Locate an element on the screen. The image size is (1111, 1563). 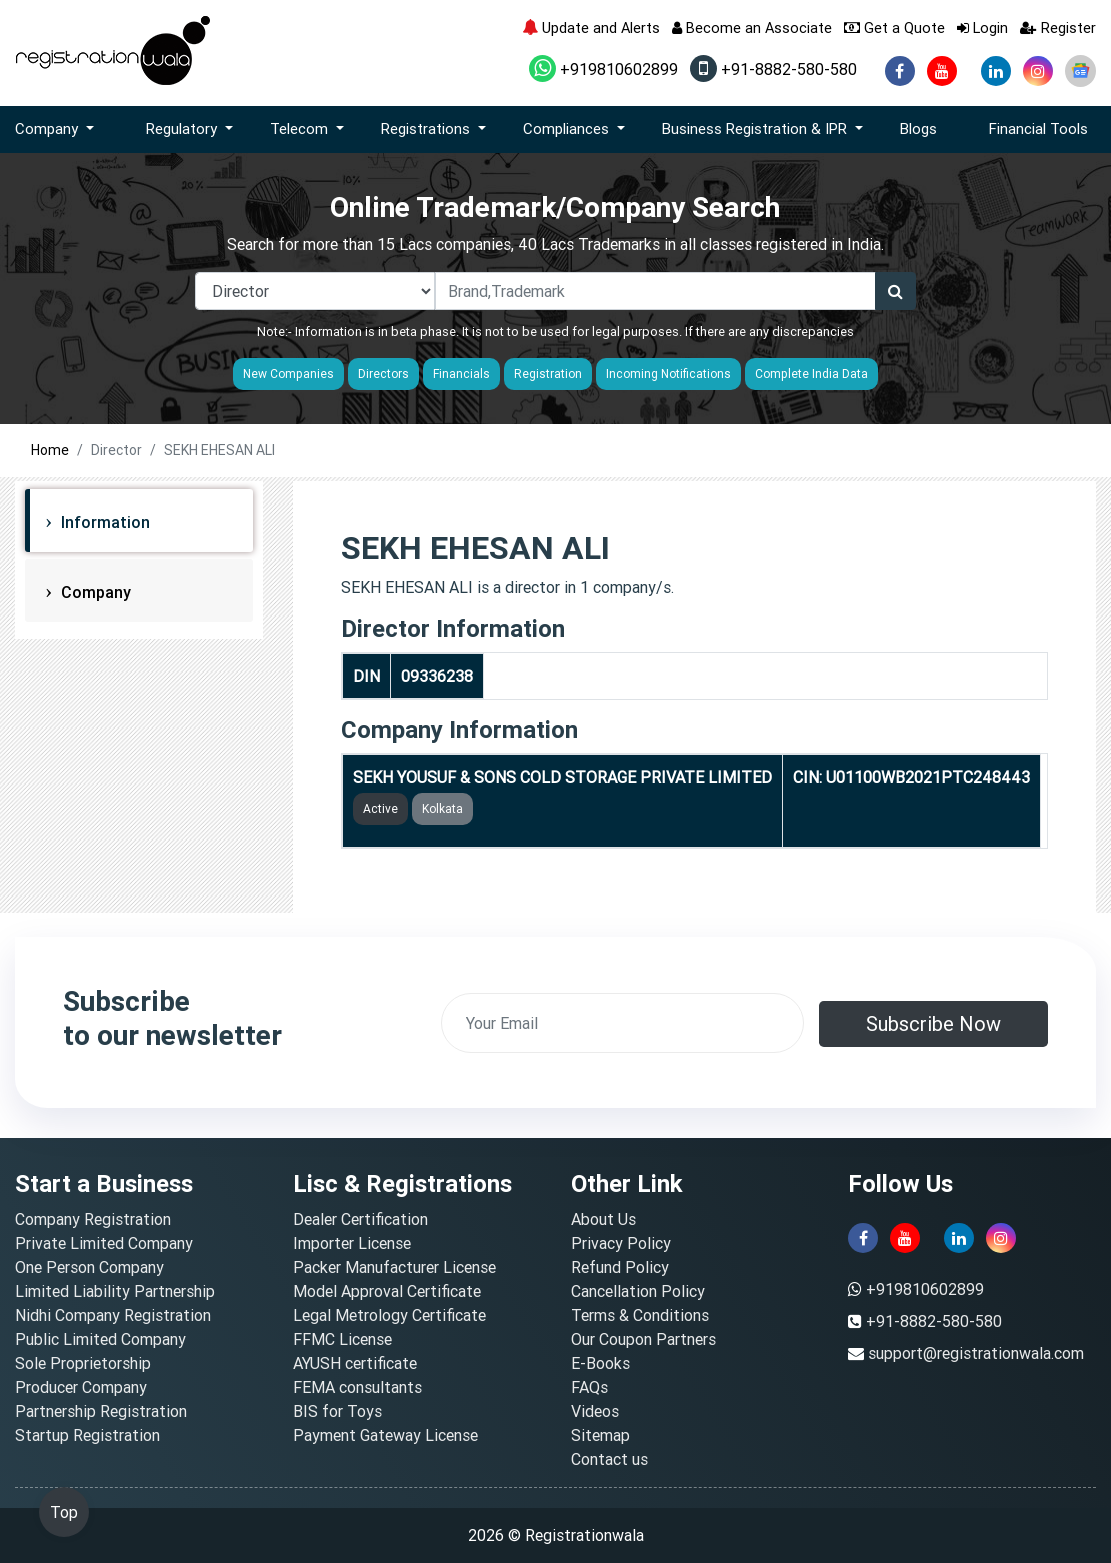
Videos is located at coordinates (595, 1411).